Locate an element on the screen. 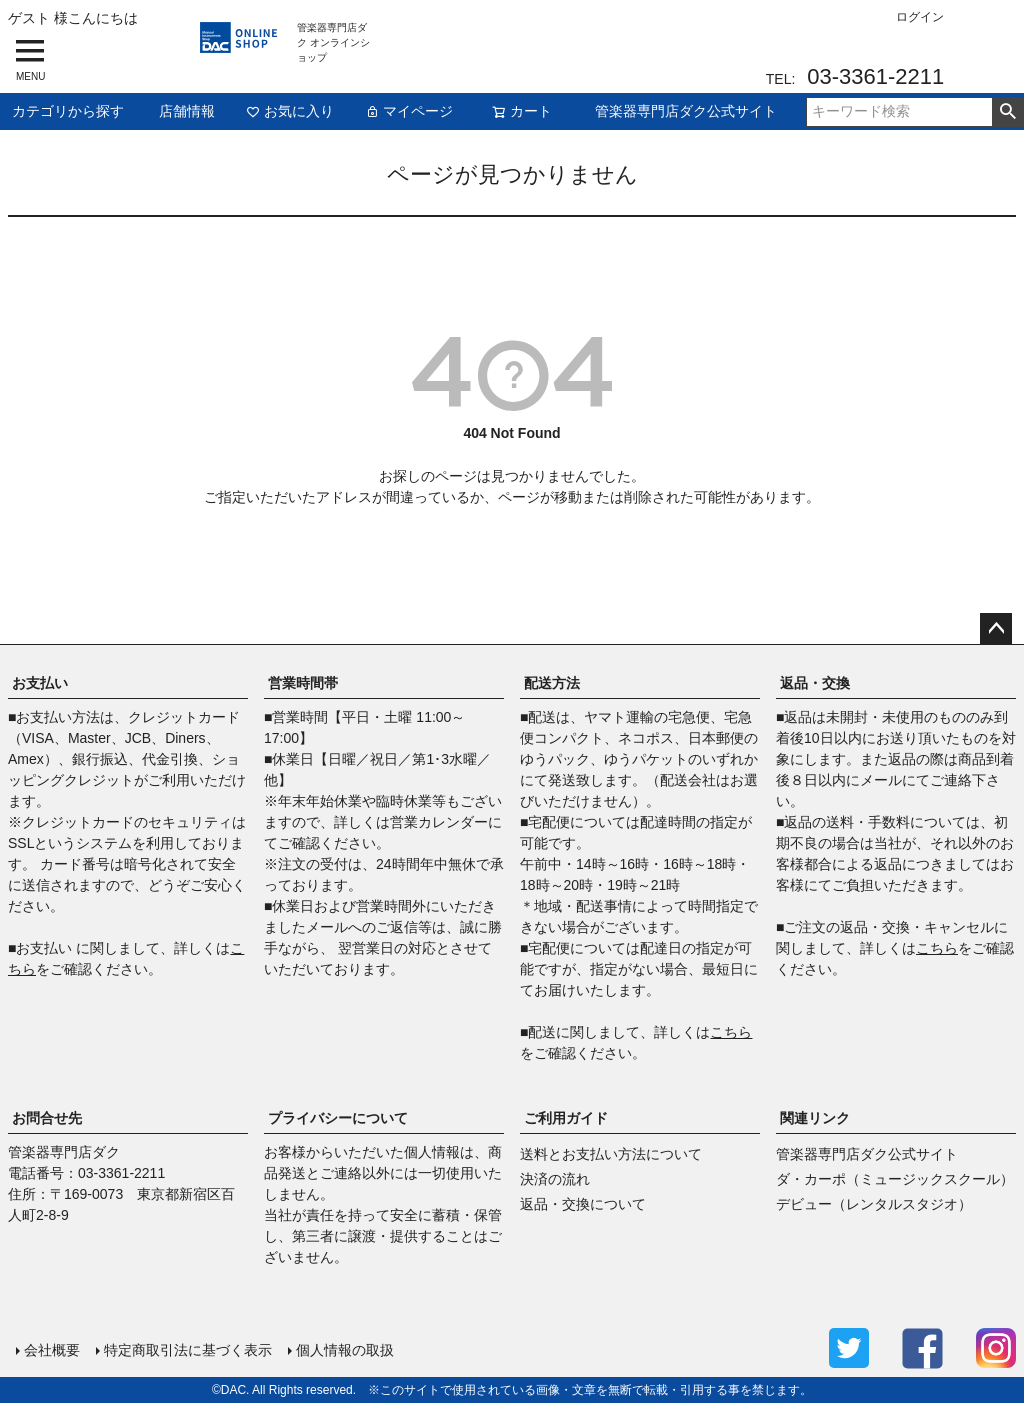 This screenshot has width=1024, height=1403. 返品・交換 is located at coordinates (815, 683).